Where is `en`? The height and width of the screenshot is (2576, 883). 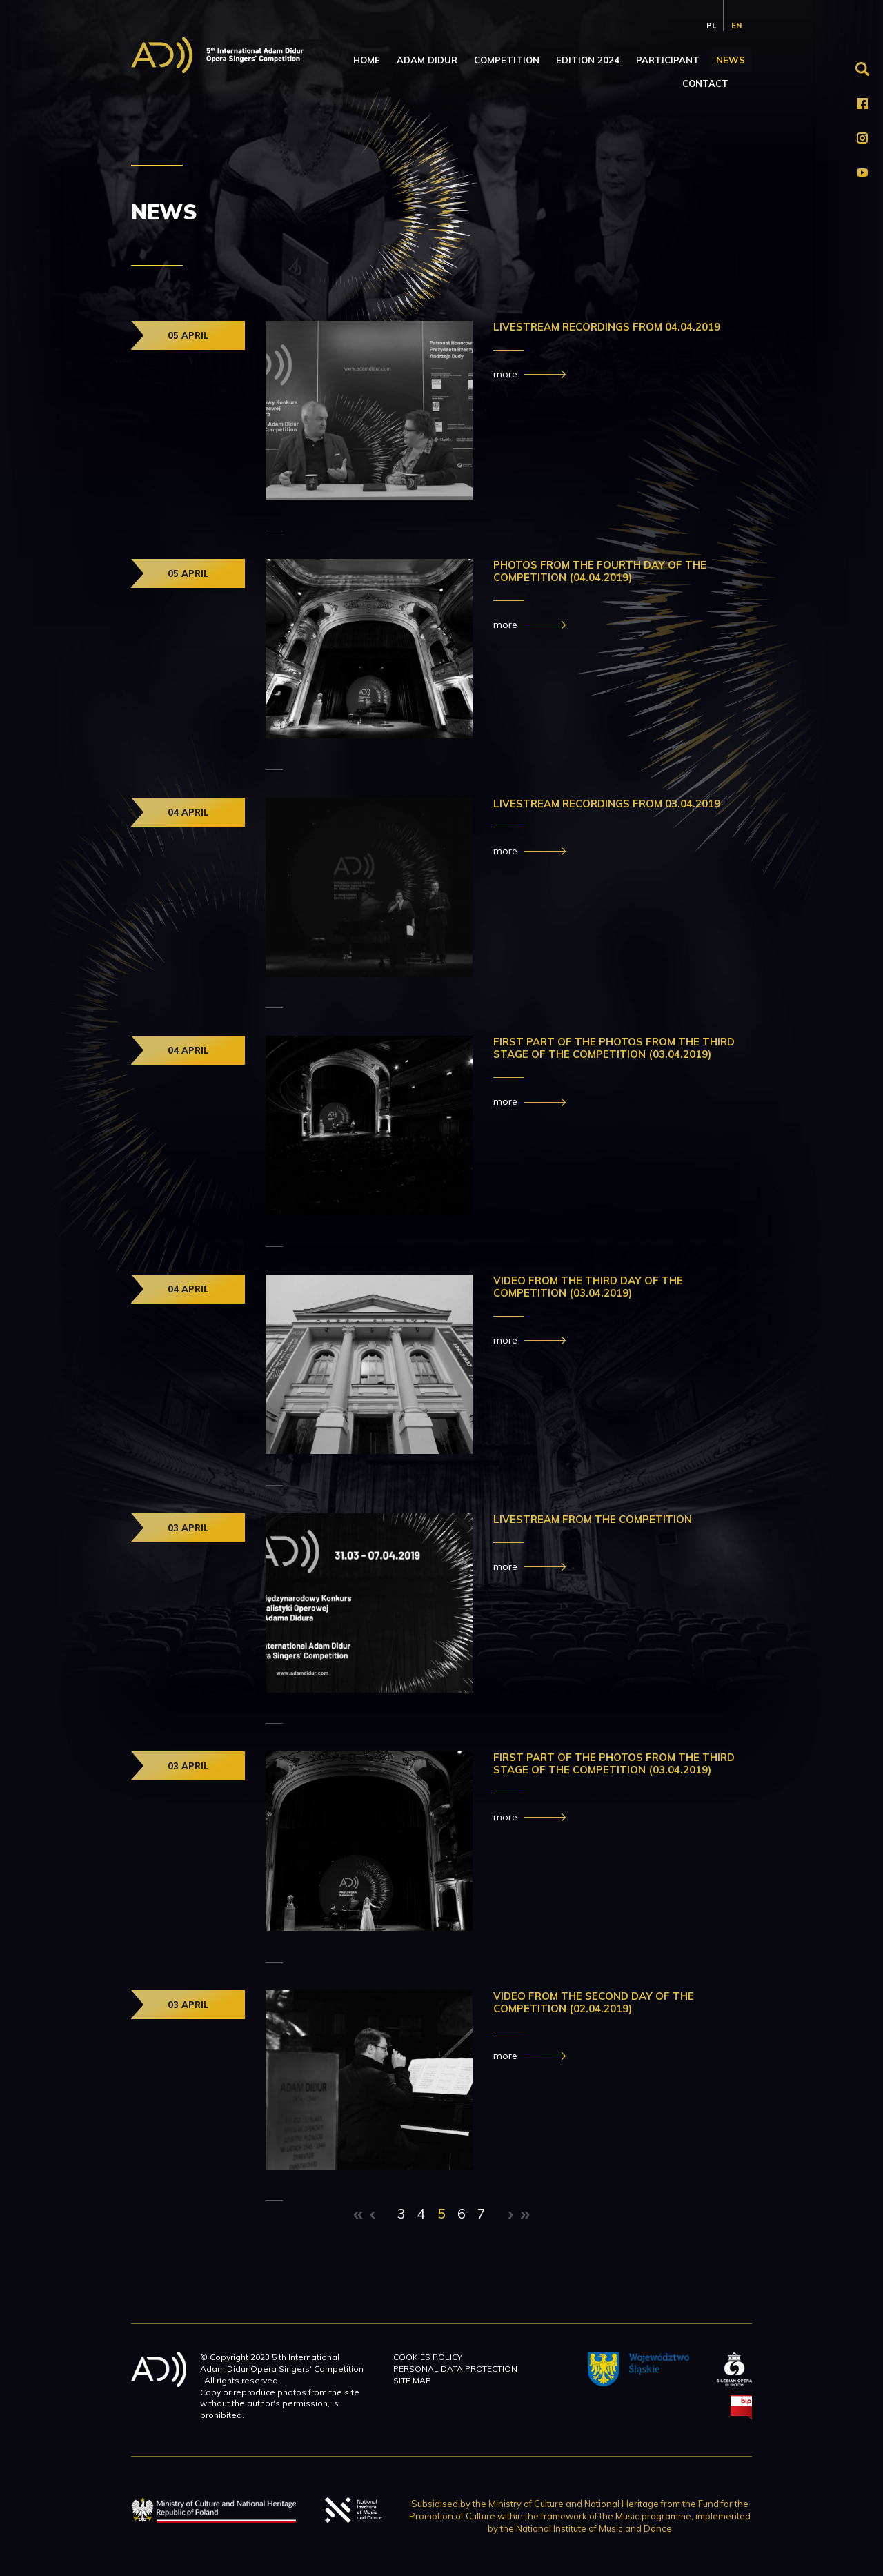 en is located at coordinates (736, 25).